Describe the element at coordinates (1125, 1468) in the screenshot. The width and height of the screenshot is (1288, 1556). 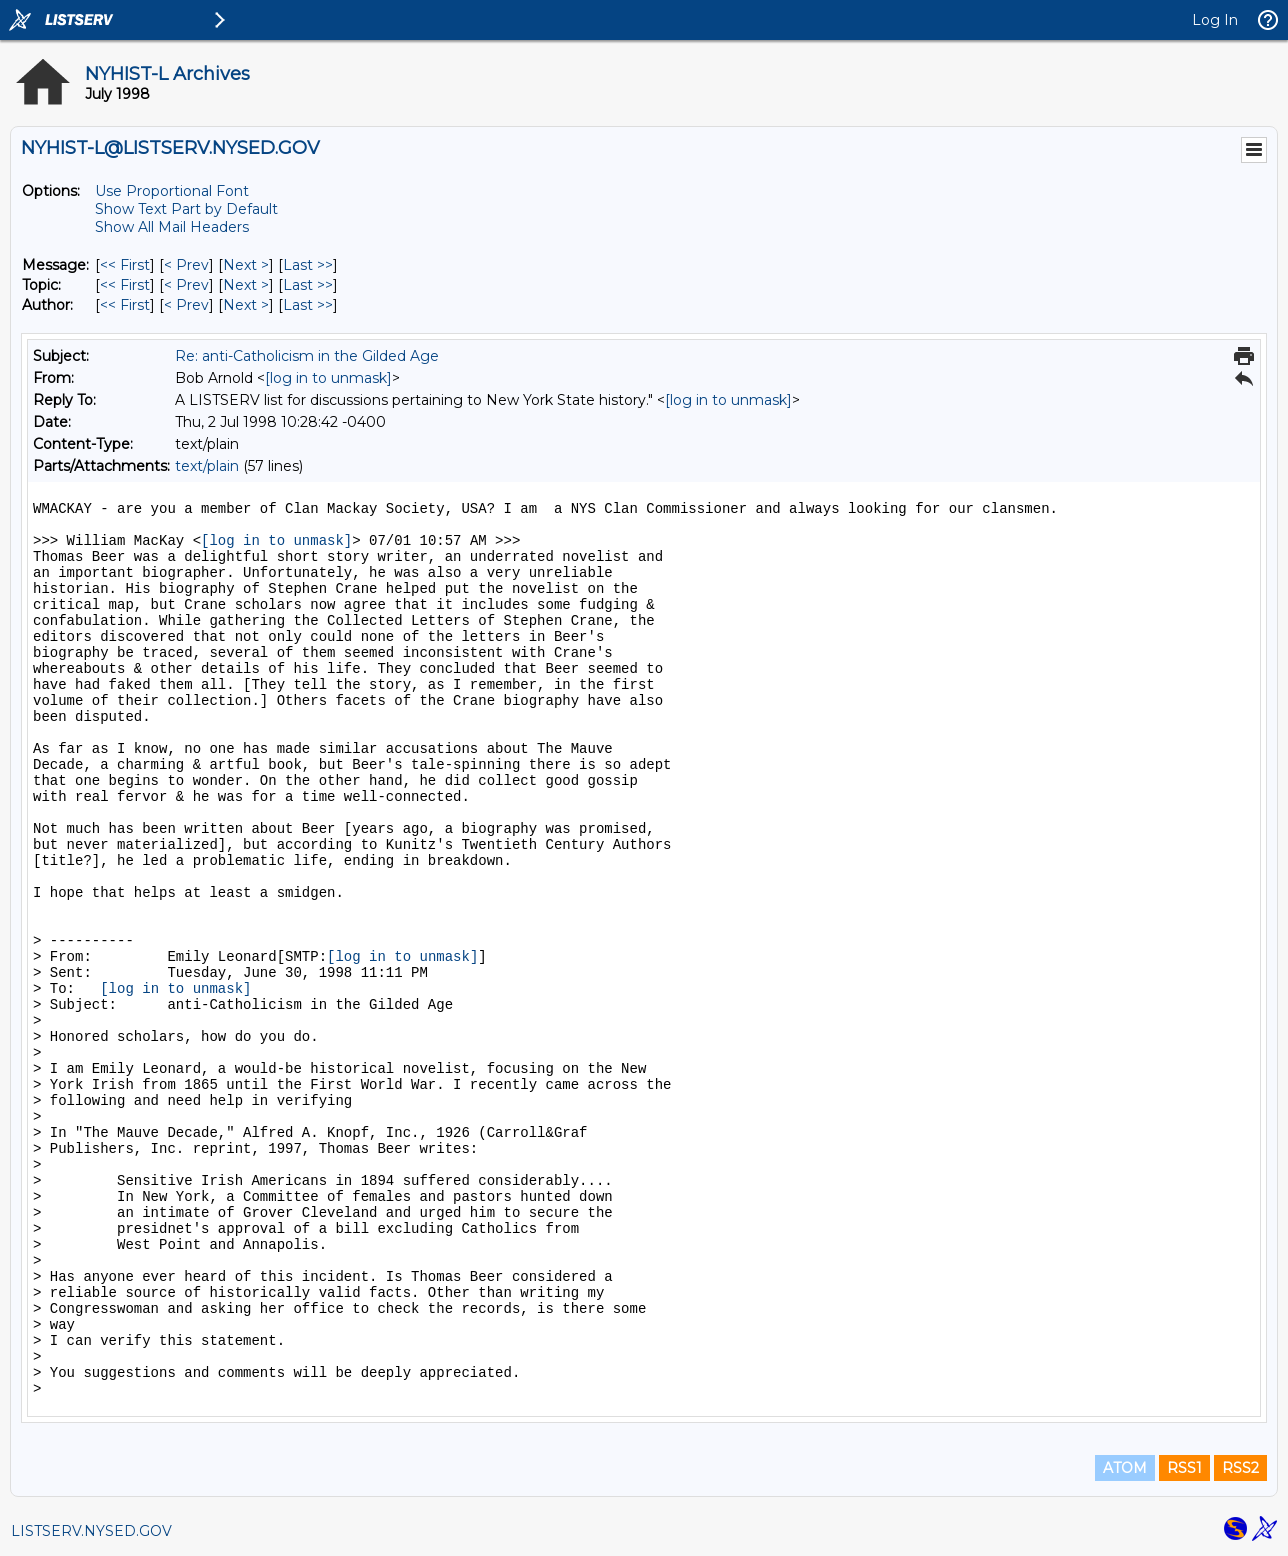
I see `ATOM` at that location.